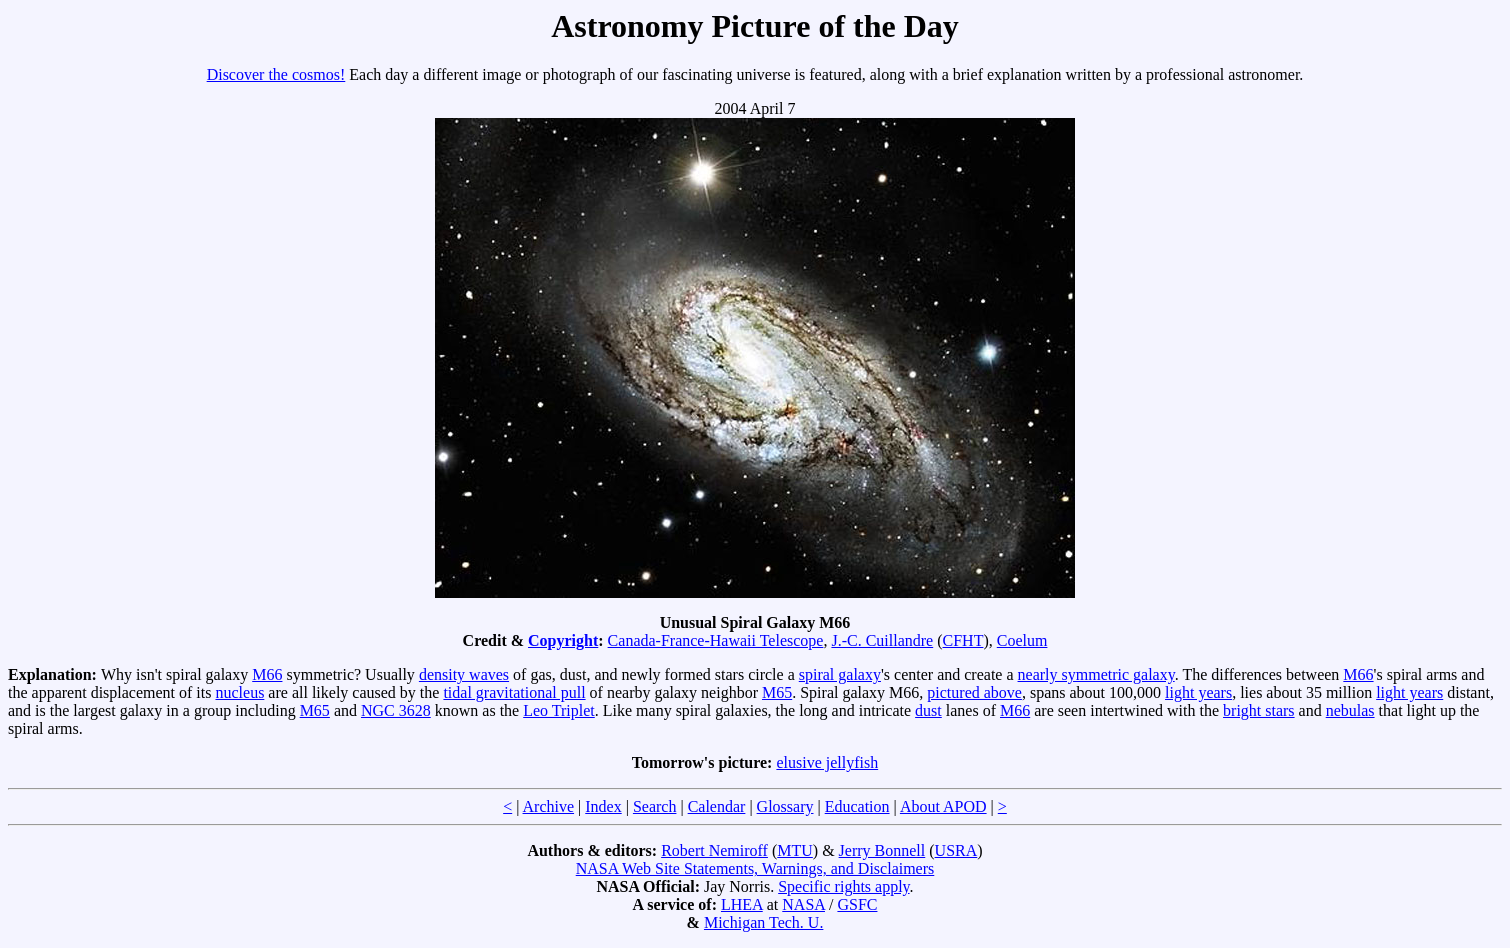 The height and width of the screenshot is (948, 1510). I want to click on Robert Nemiroff, so click(714, 850).